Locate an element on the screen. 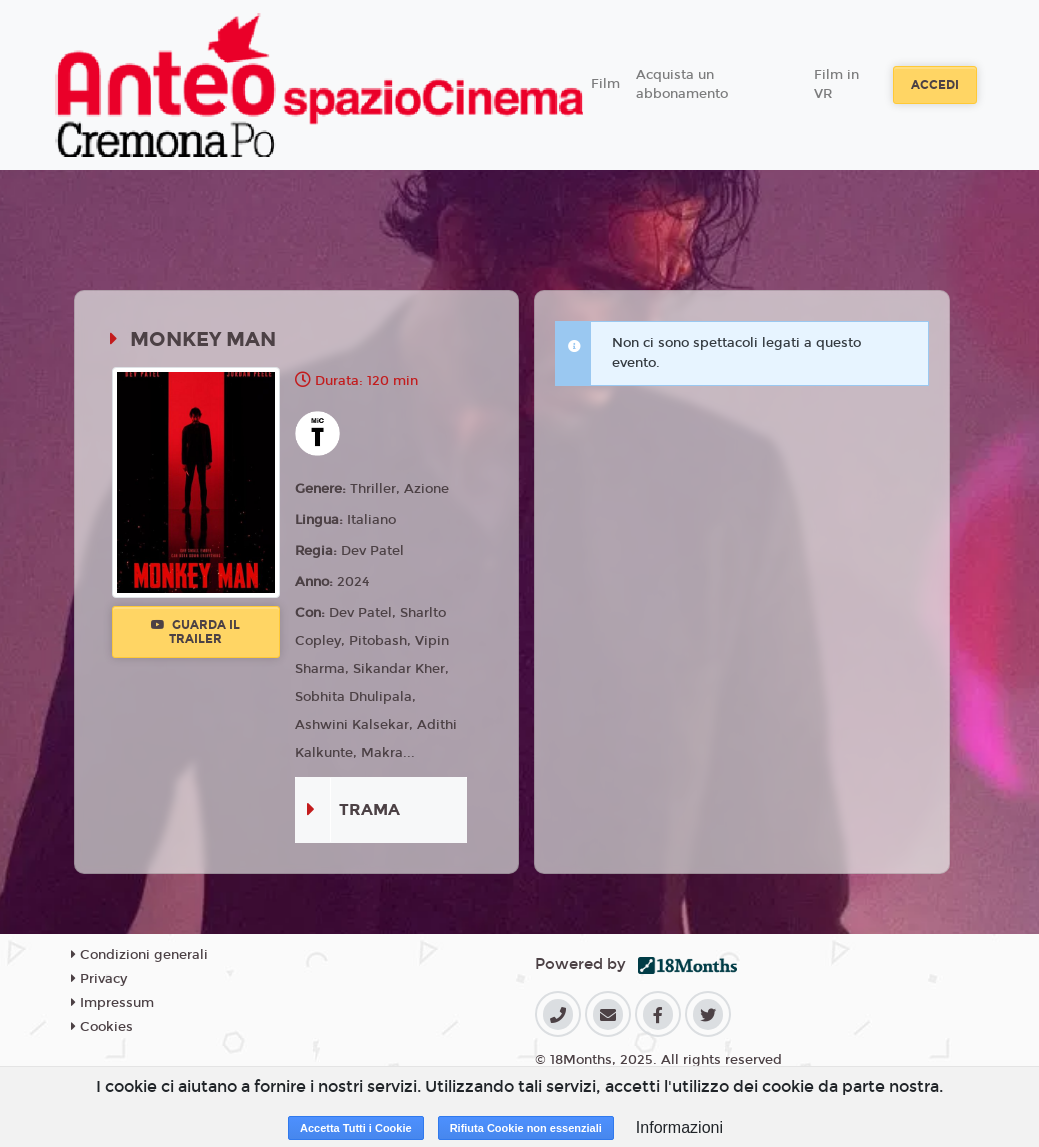 This screenshot has width=1039, height=1147. Condizioni generali is located at coordinates (139, 955).